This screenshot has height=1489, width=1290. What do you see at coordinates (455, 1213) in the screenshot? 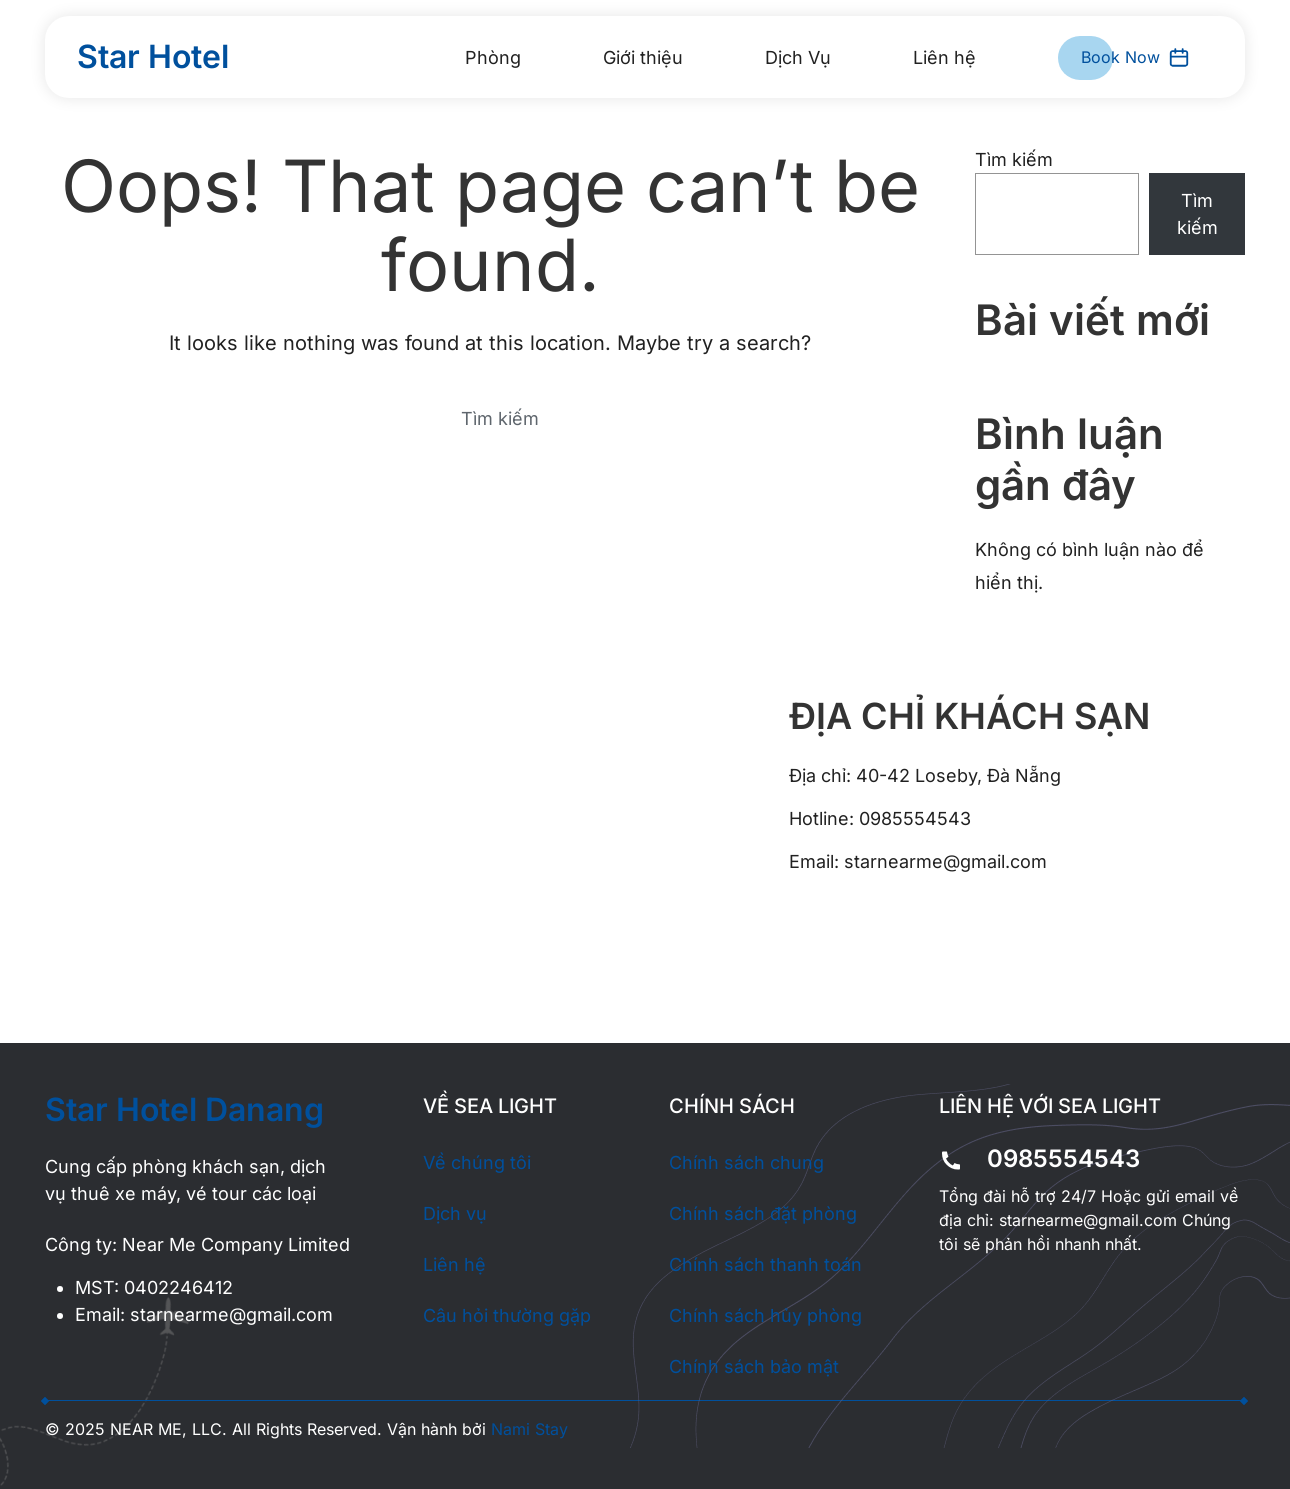
I see `Dịch vụ` at bounding box center [455, 1213].